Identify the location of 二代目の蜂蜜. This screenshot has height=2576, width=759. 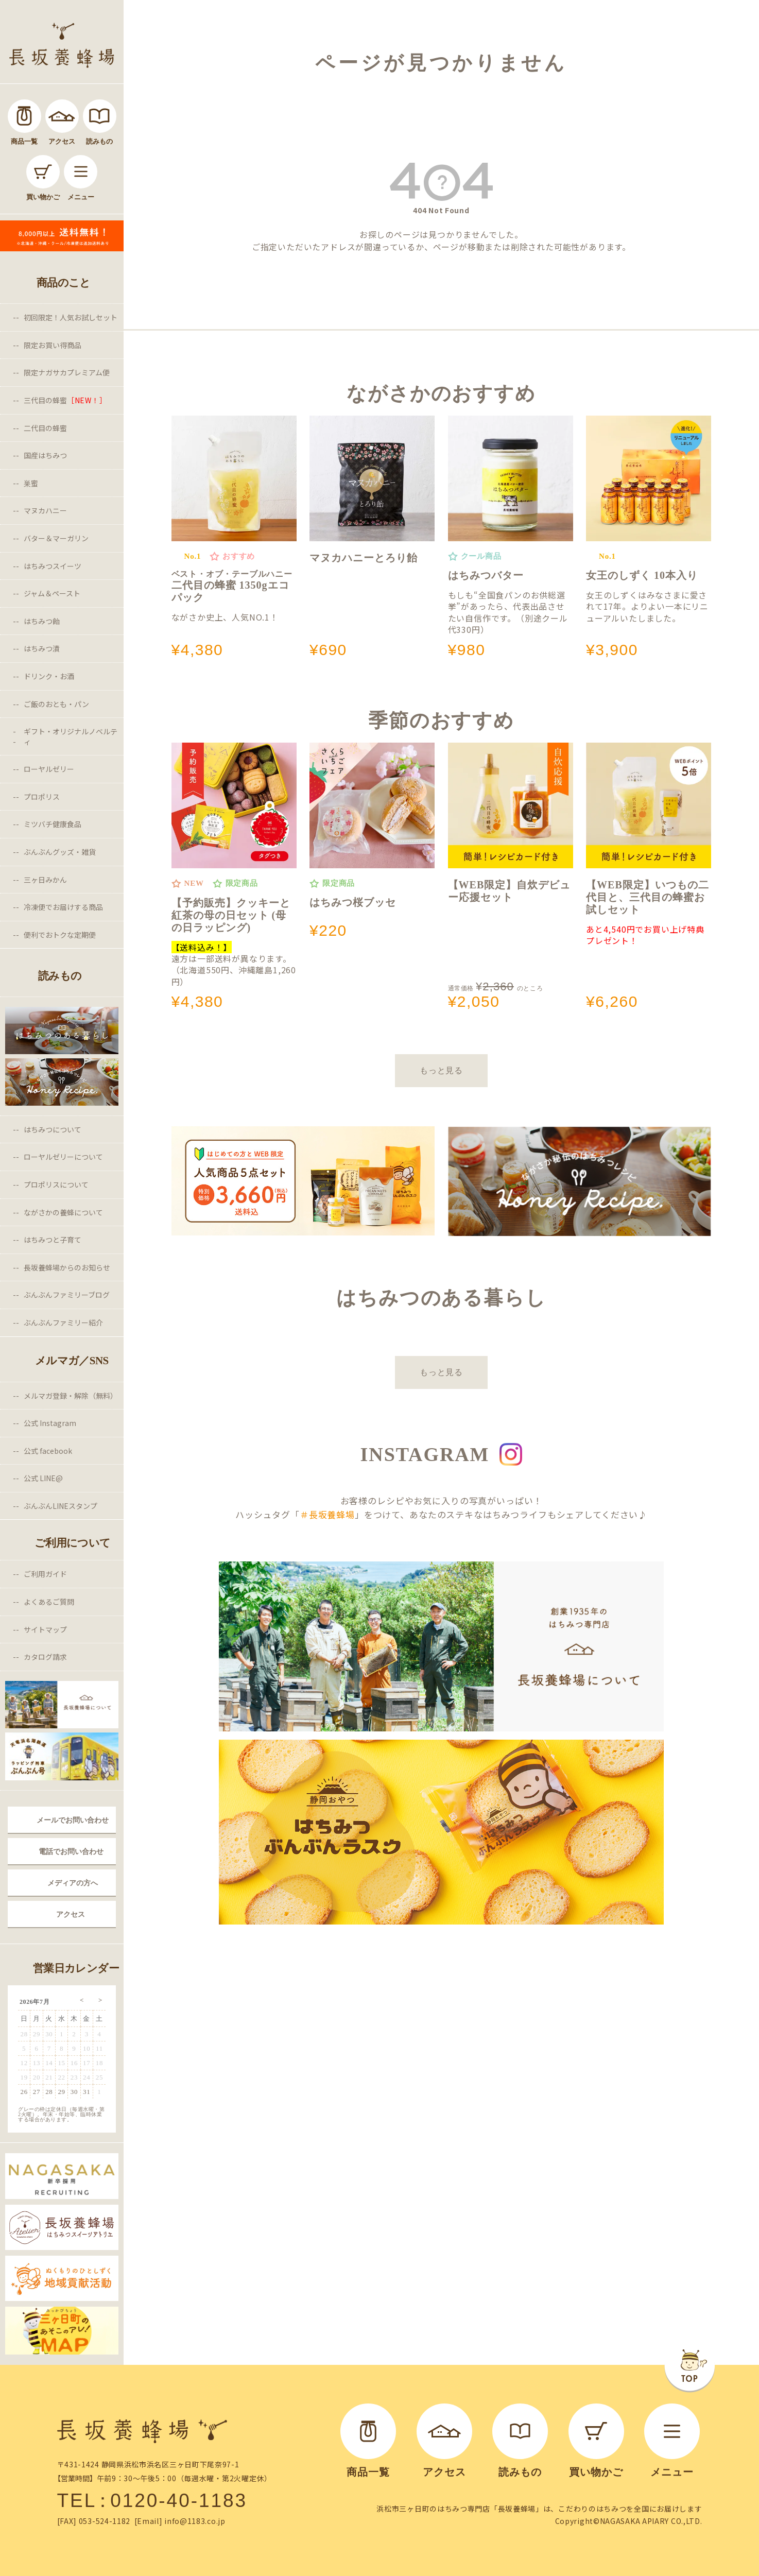
(45, 428).